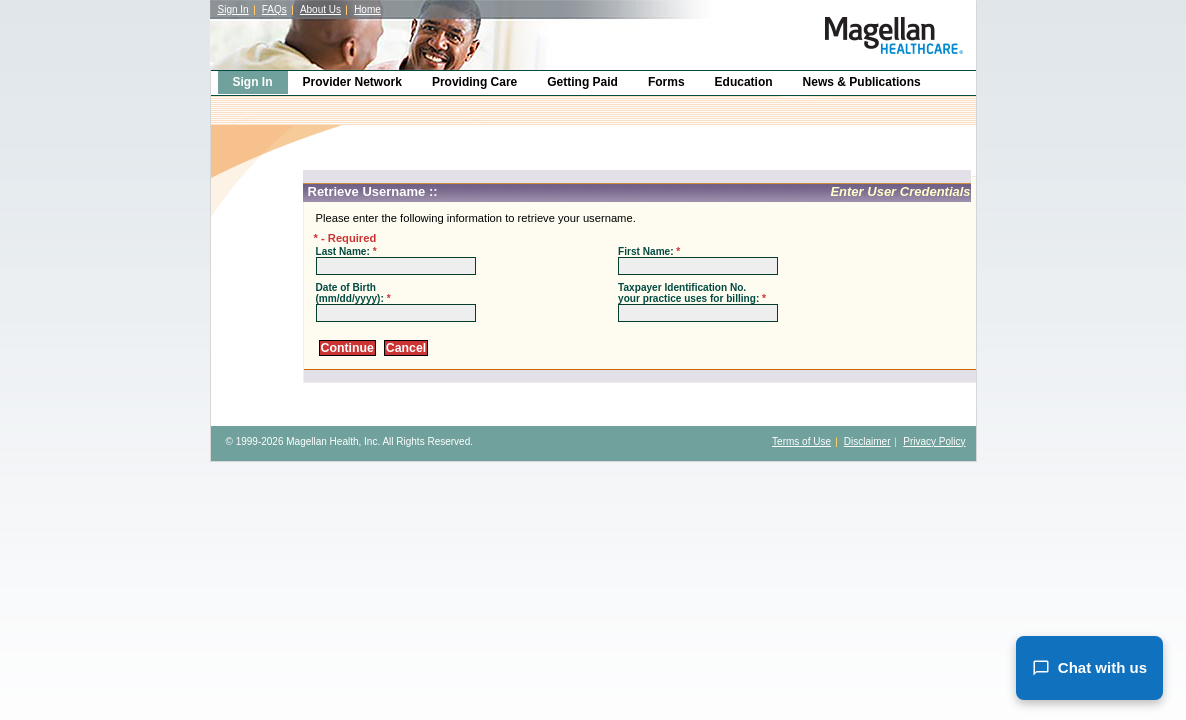  Describe the element at coordinates (744, 82) in the screenshot. I see `Education` at that location.